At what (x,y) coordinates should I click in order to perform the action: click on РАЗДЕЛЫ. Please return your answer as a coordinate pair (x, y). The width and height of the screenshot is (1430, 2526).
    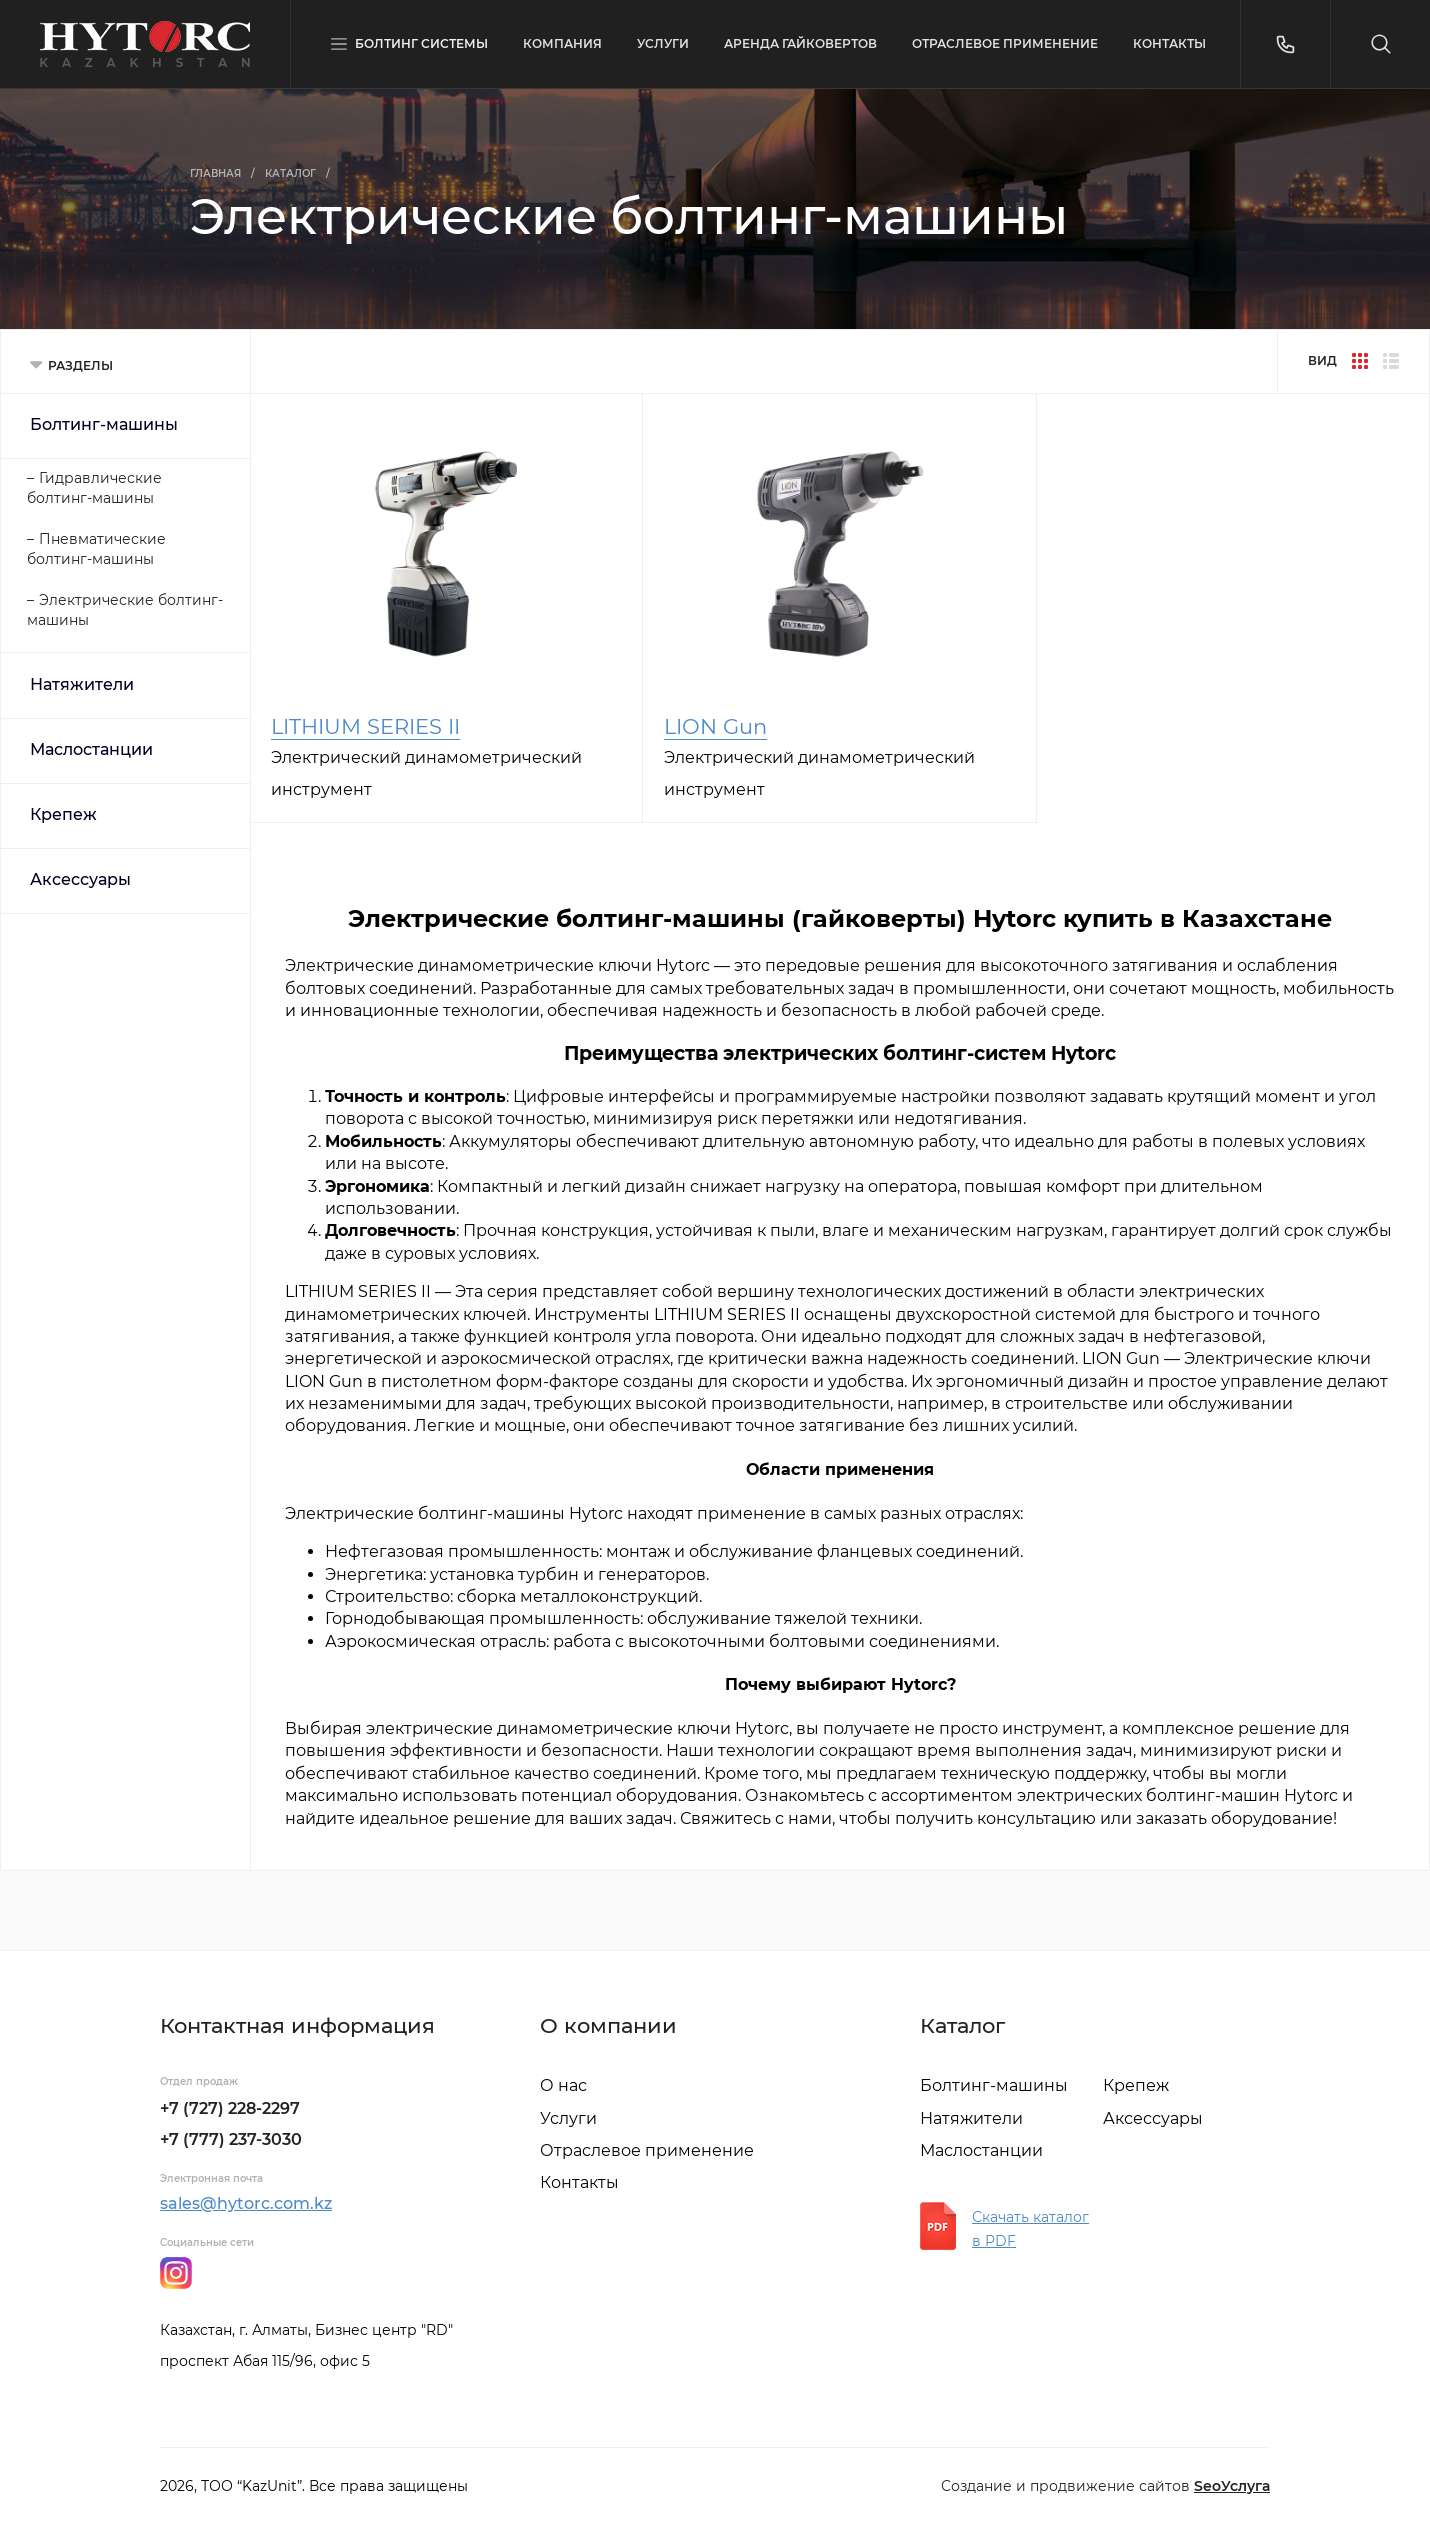
    Looking at the image, I should click on (80, 365).